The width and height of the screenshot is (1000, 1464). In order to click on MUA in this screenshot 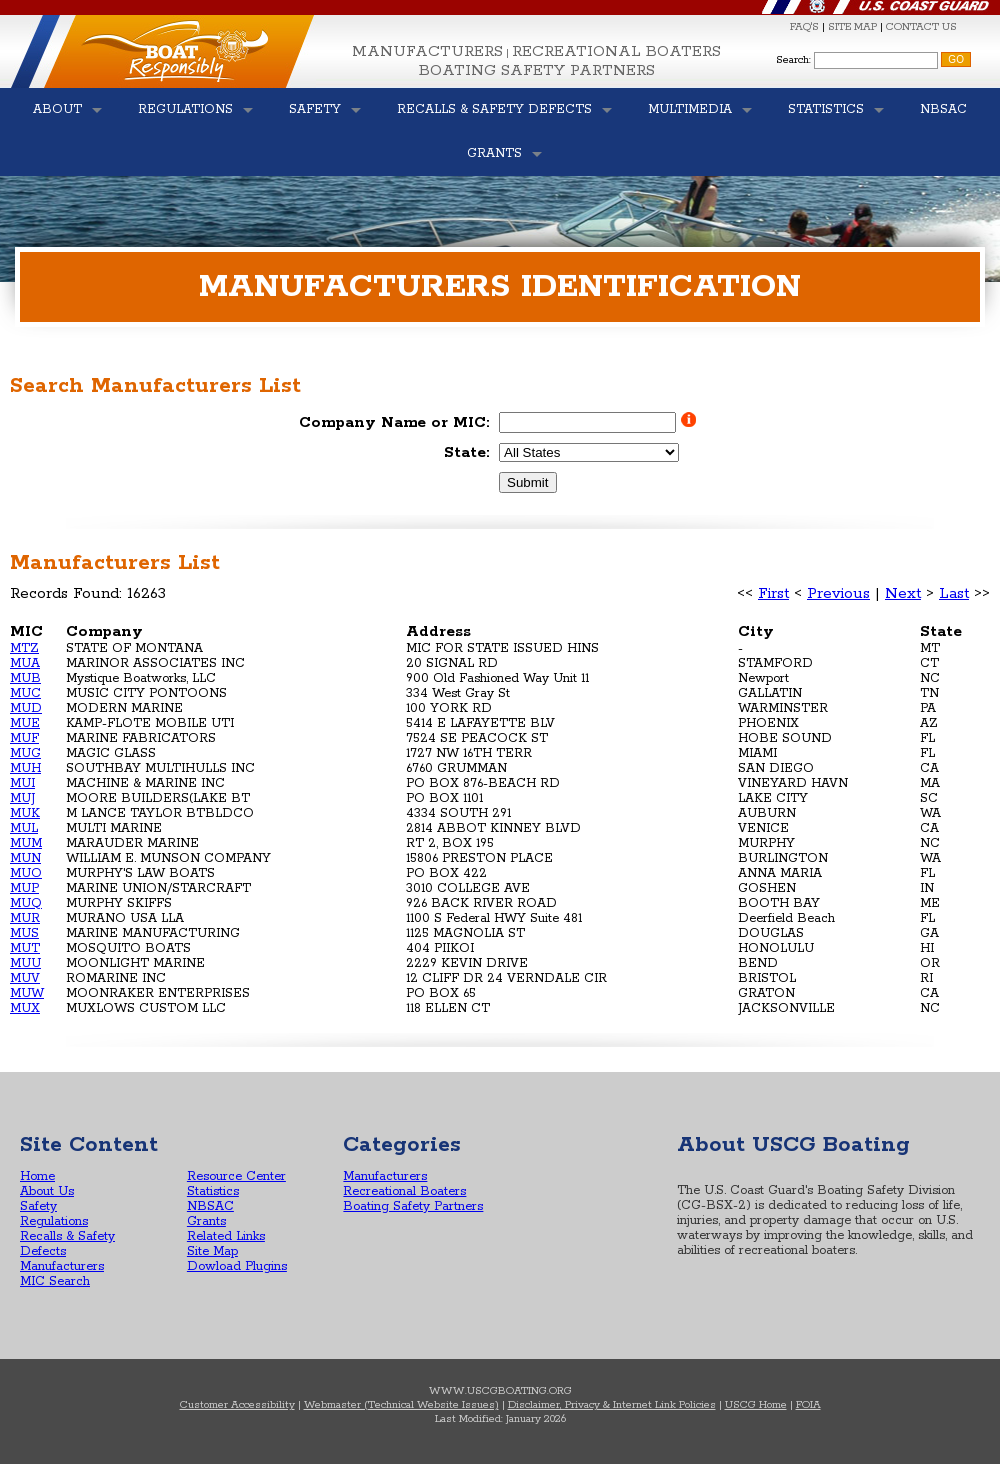, I will do `click(25, 663)`.